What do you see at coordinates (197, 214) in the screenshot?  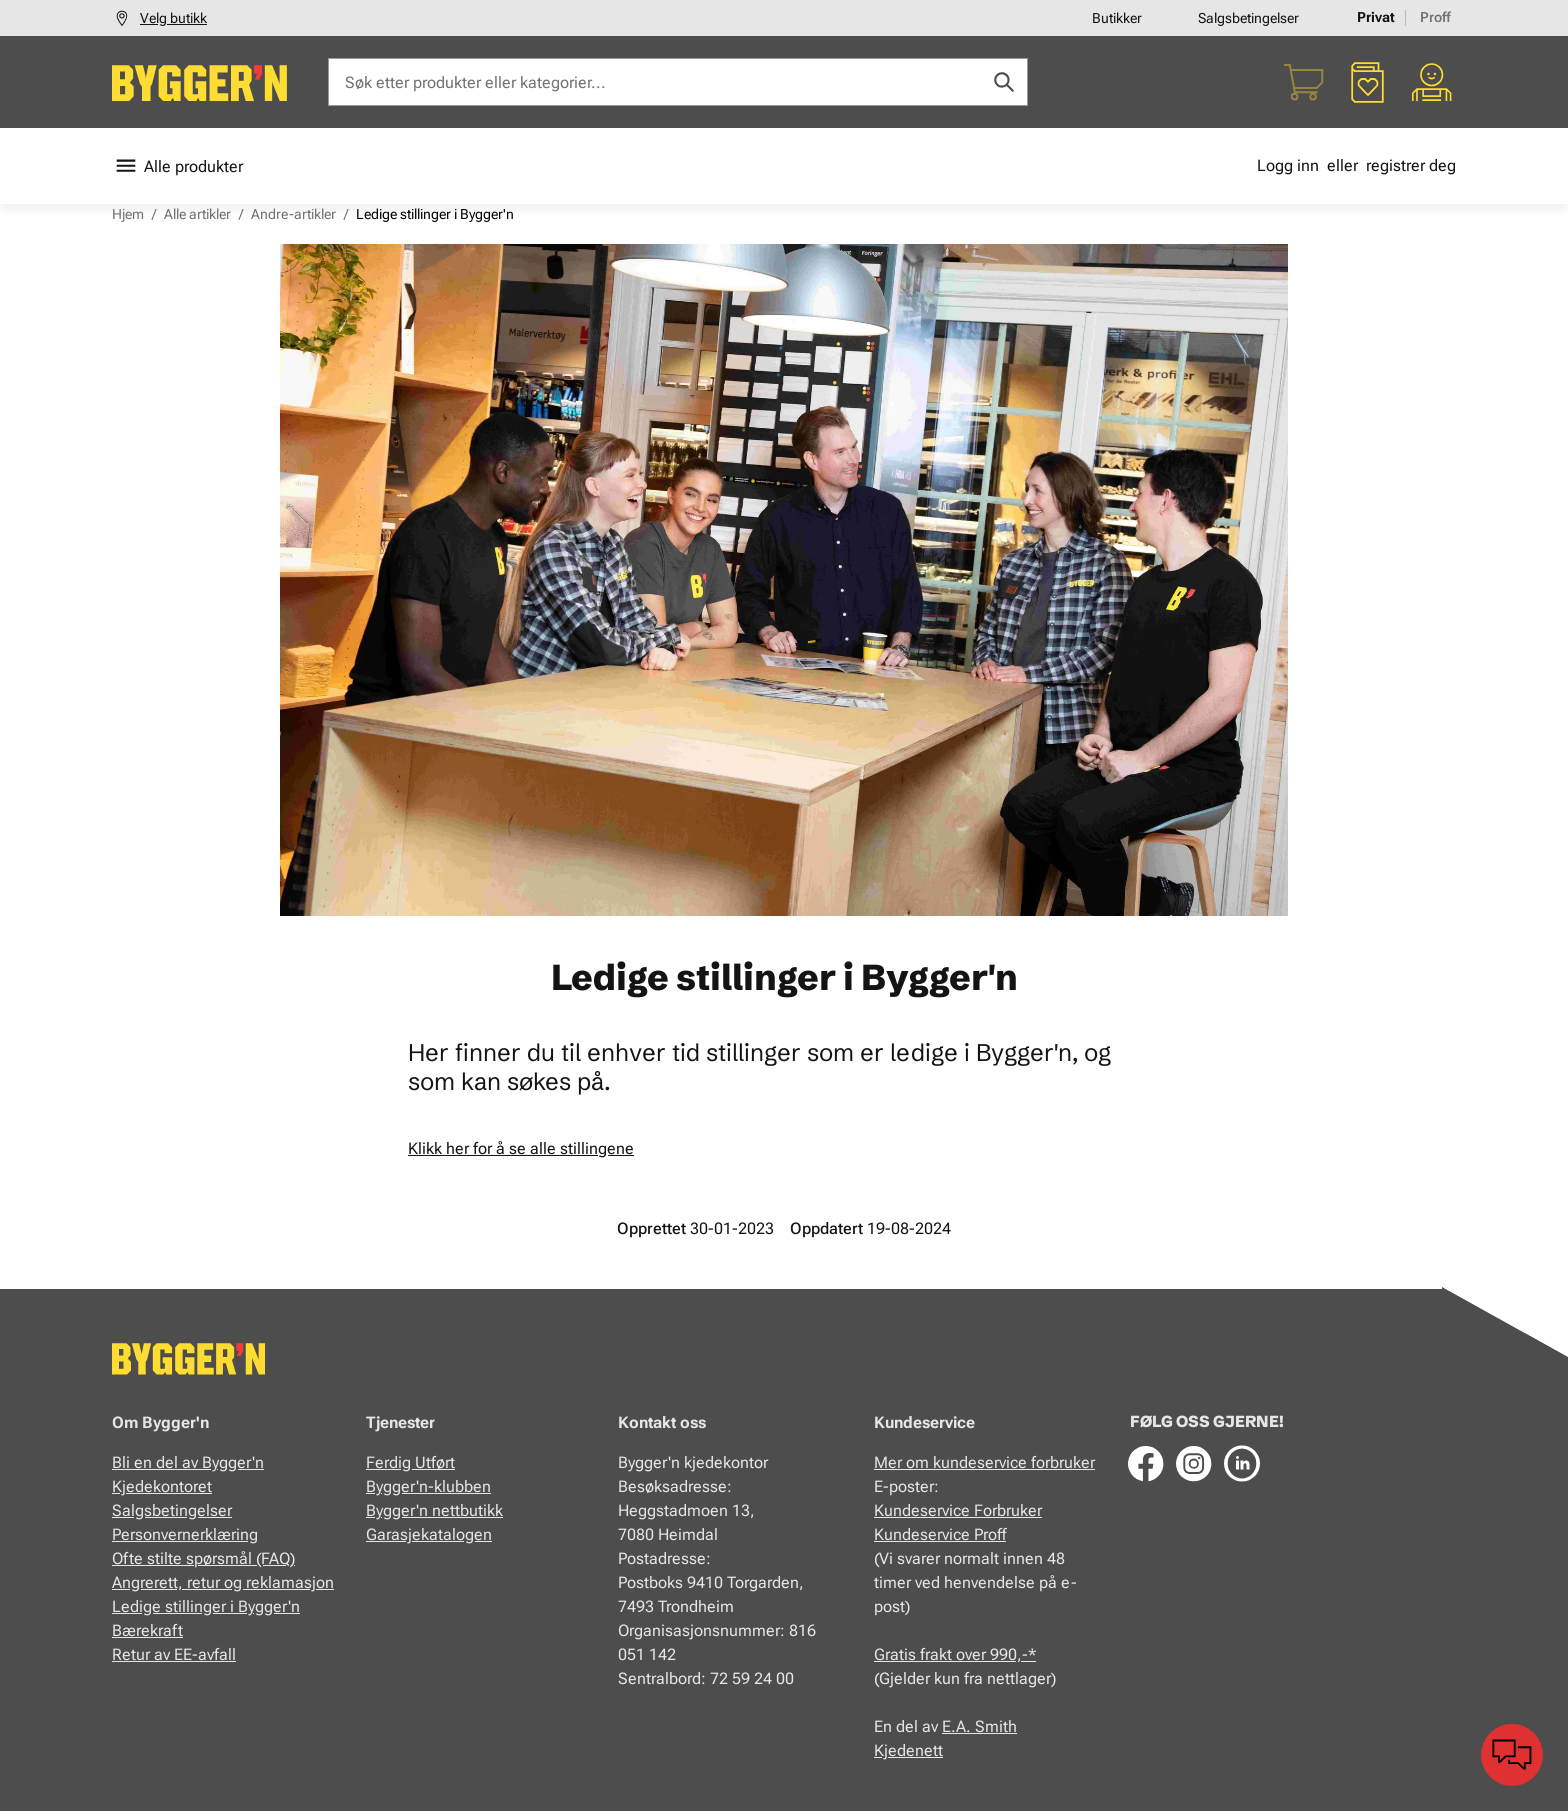 I see `Alle artikler` at bounding box center [197, 214].